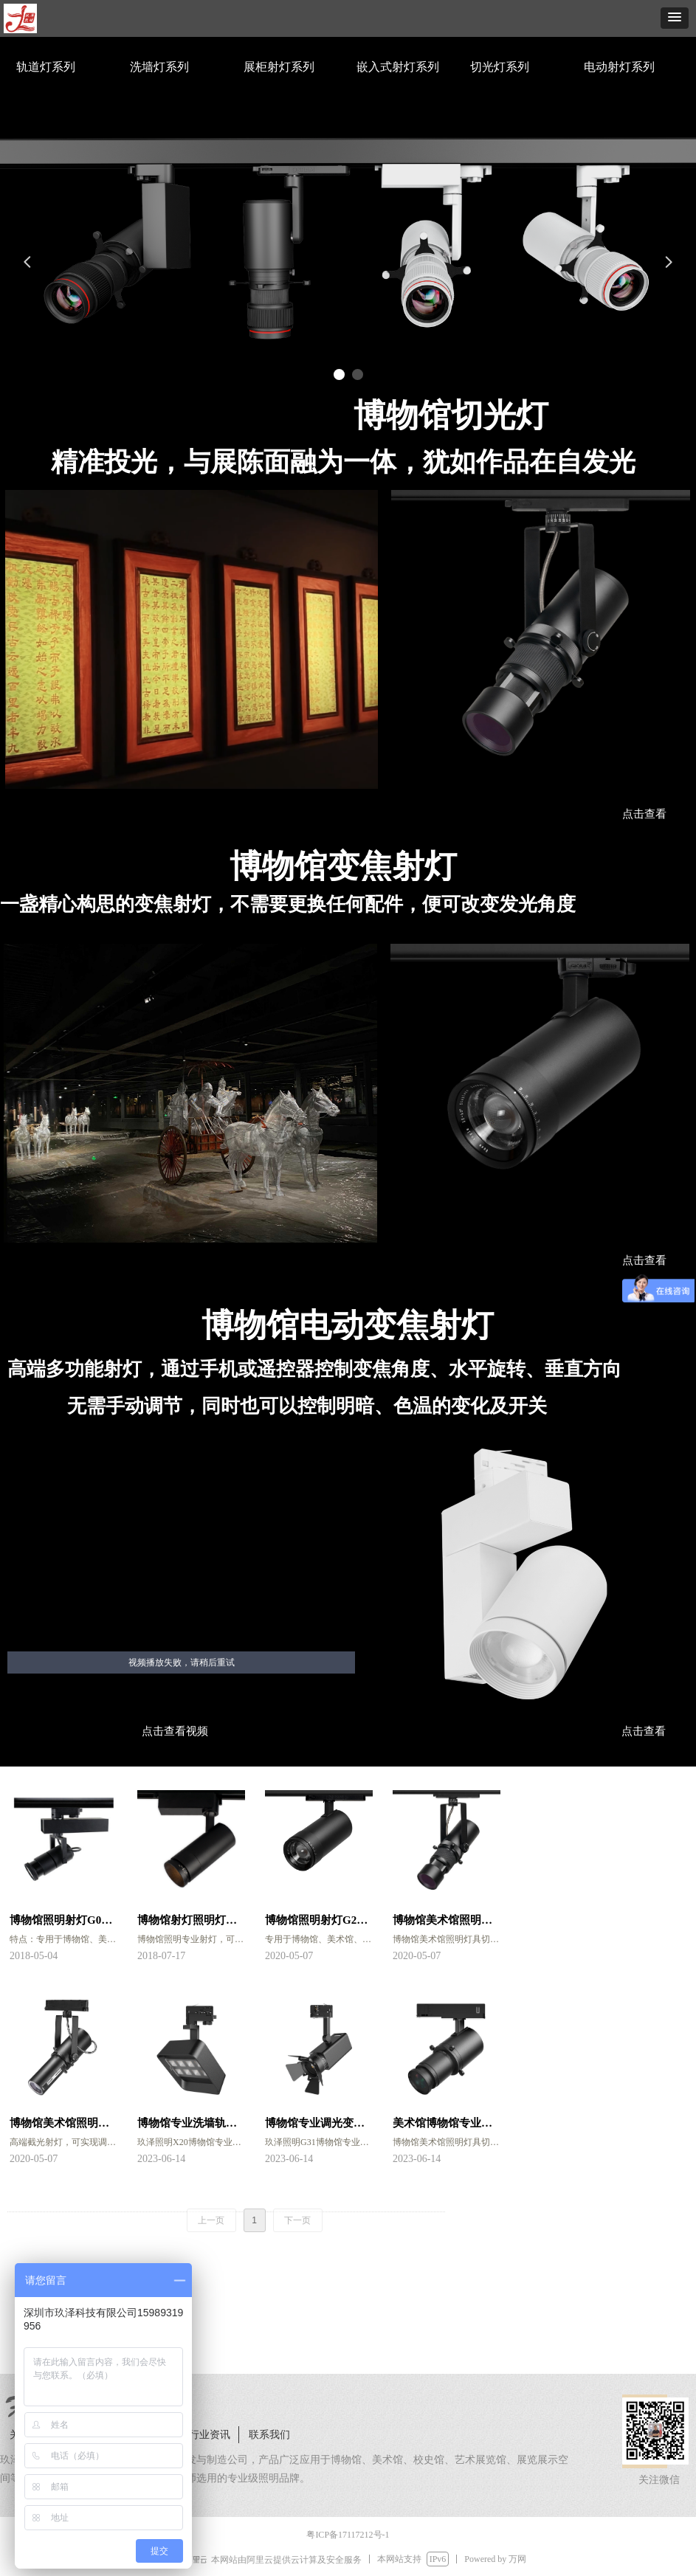 This screenshot has height=2576, width=696. What do you see at coordinates (675, 18) in the screenshot?
I see `[button]` at bounding box center [675, 18].